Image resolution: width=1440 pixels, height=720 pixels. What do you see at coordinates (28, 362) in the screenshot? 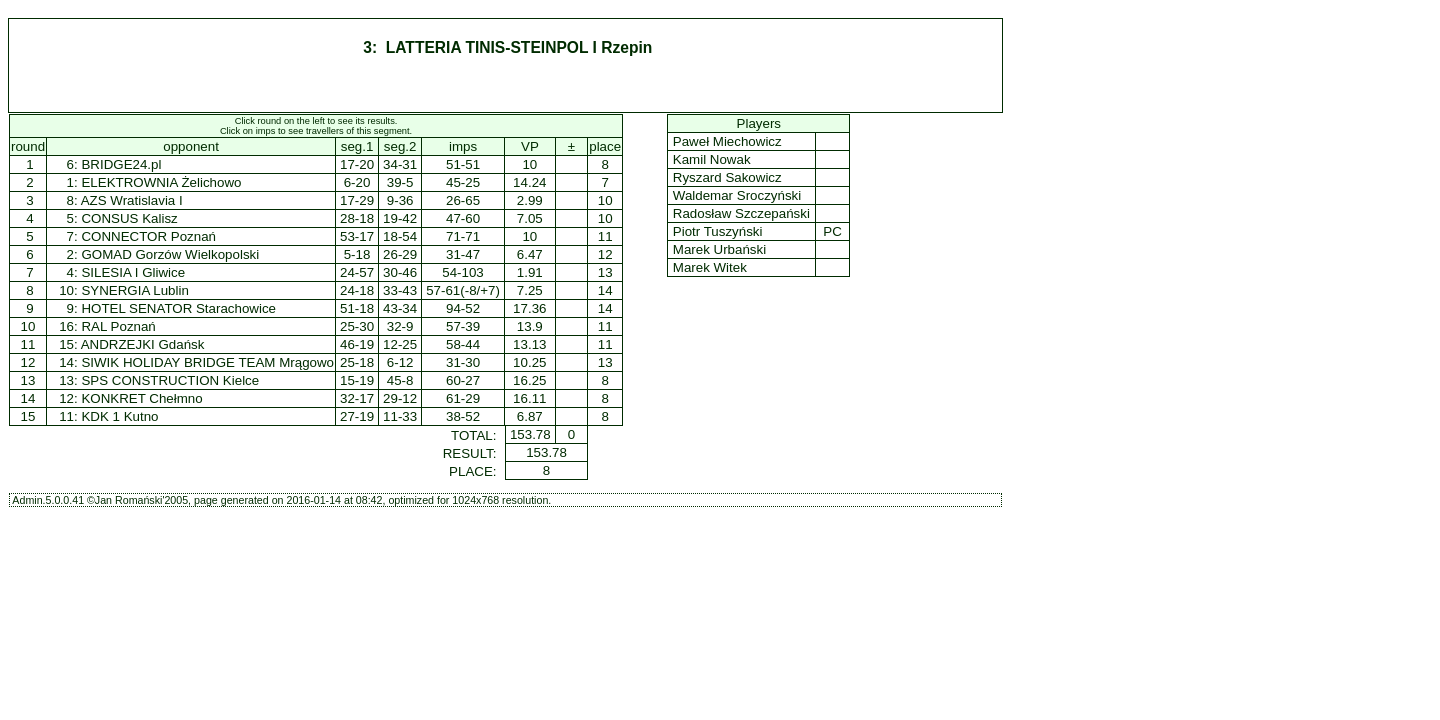
I see `12` at bounding box center [28, 362].